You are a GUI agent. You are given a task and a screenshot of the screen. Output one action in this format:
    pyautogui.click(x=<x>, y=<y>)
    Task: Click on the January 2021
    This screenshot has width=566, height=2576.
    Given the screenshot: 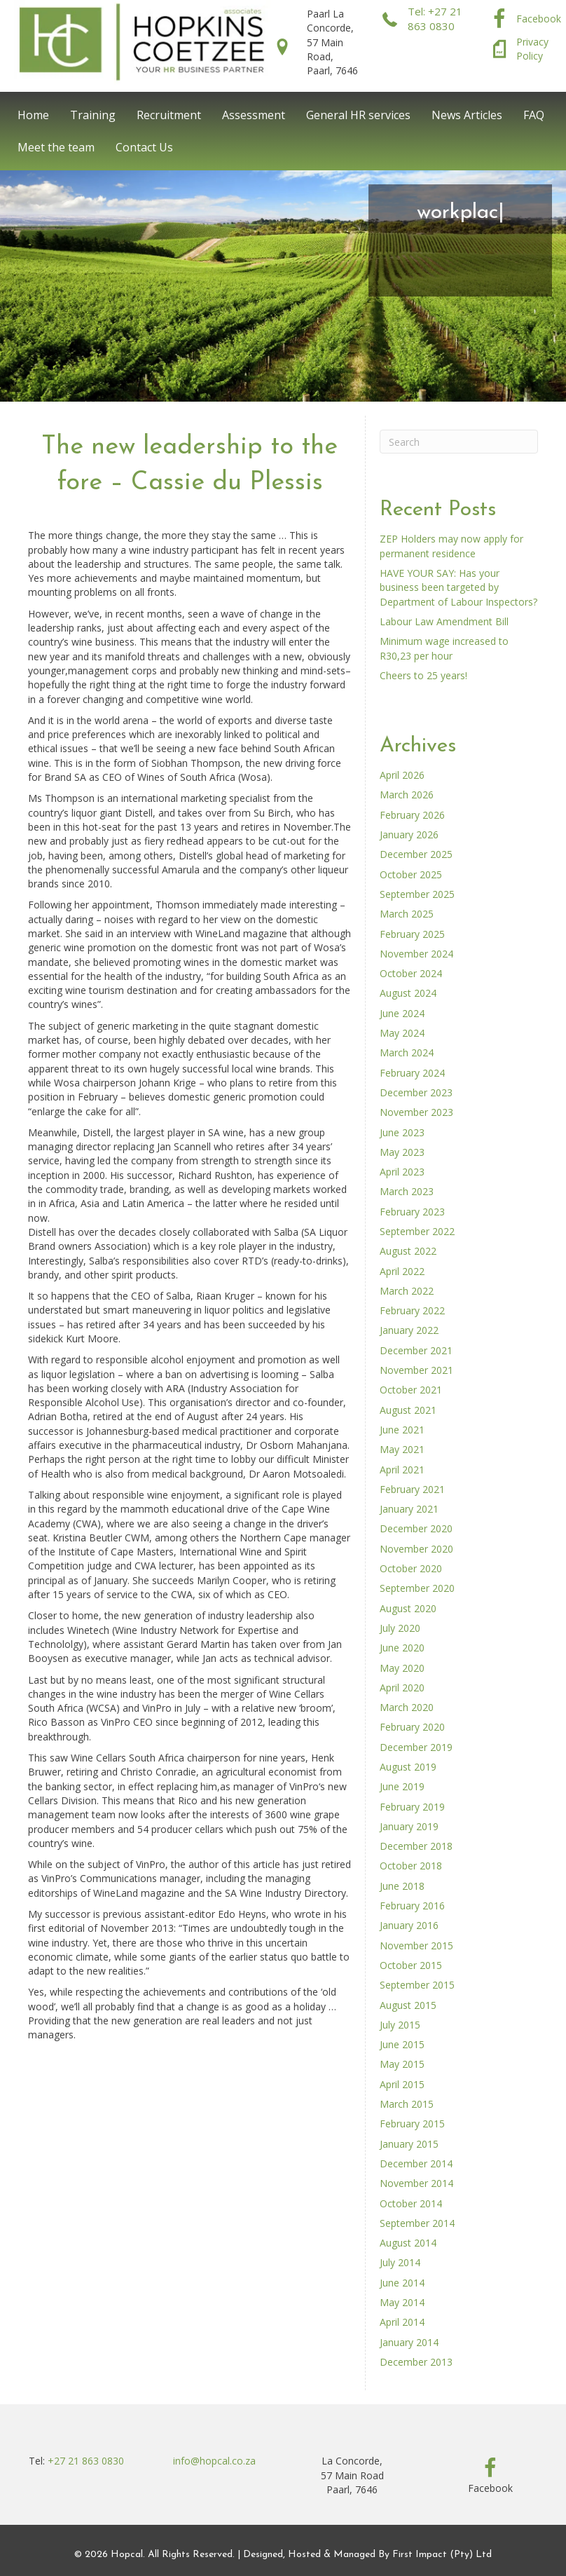 What is the action you would take?
    pyautogui.click(x=409, y=1508)
    